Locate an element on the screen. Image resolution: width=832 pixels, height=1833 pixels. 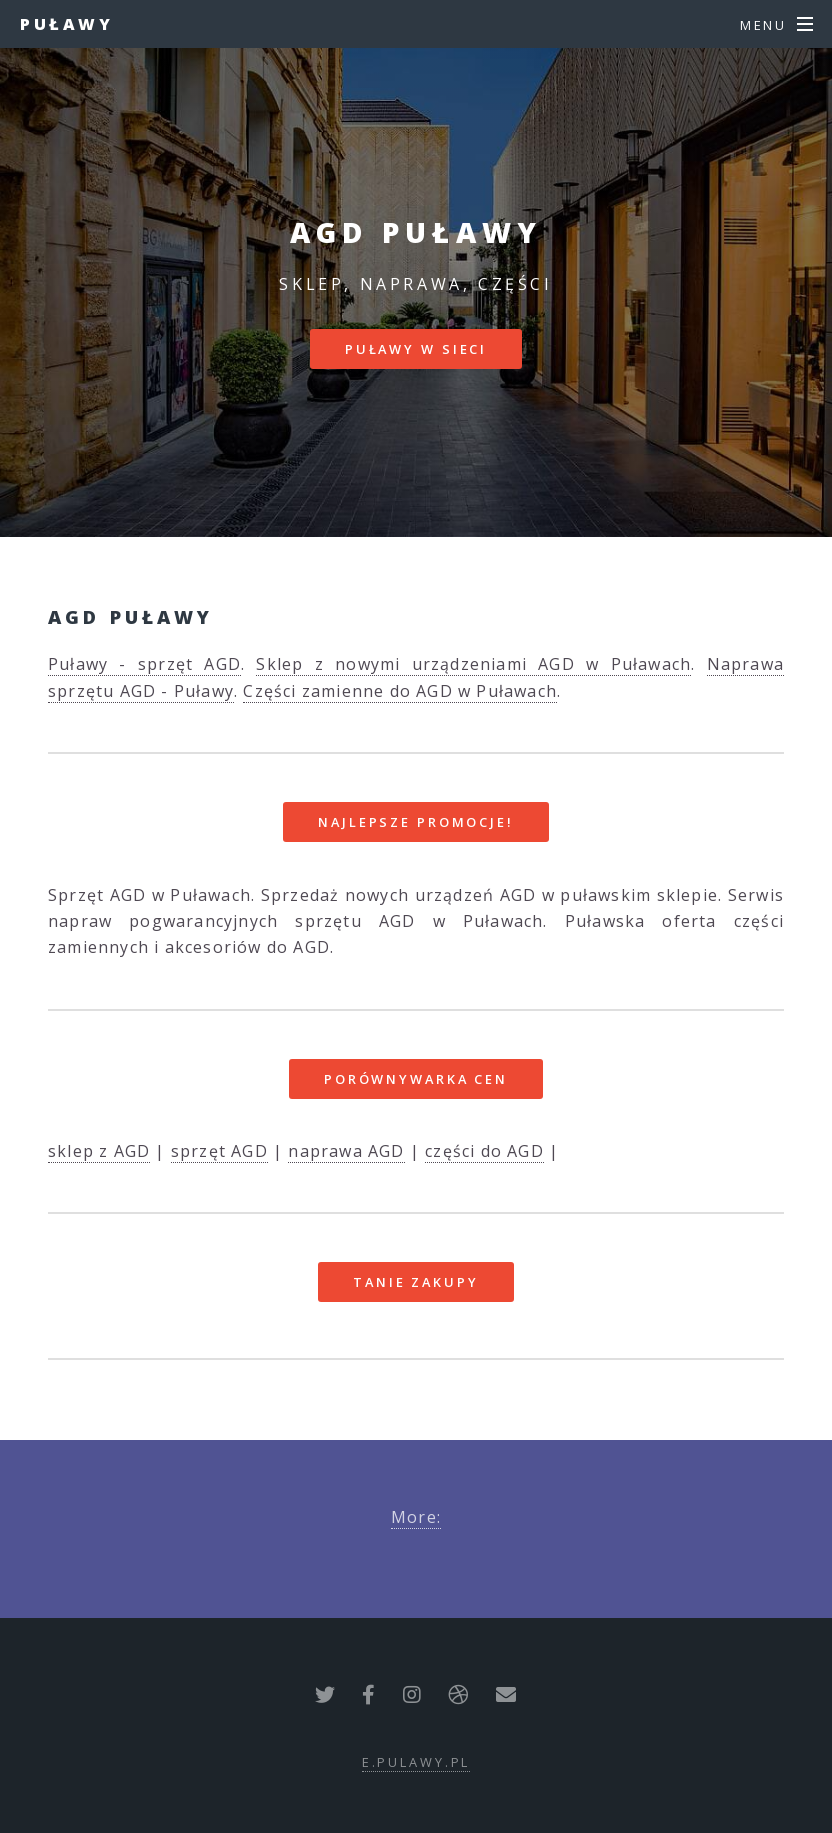
Puławy - sprzęt AGD is located at coordinates (144, 664).